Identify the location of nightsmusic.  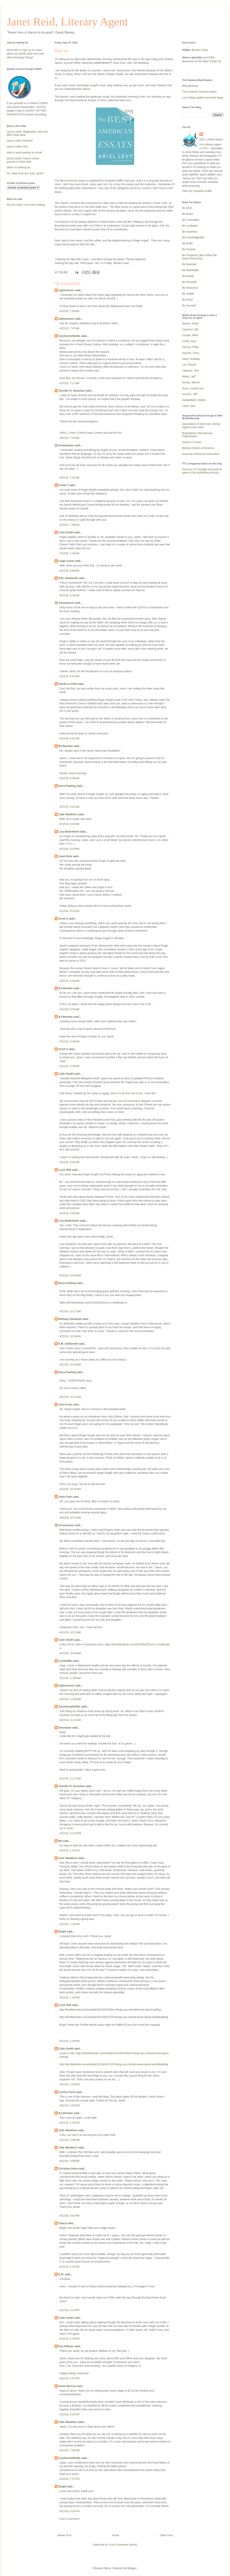
(66, 290).